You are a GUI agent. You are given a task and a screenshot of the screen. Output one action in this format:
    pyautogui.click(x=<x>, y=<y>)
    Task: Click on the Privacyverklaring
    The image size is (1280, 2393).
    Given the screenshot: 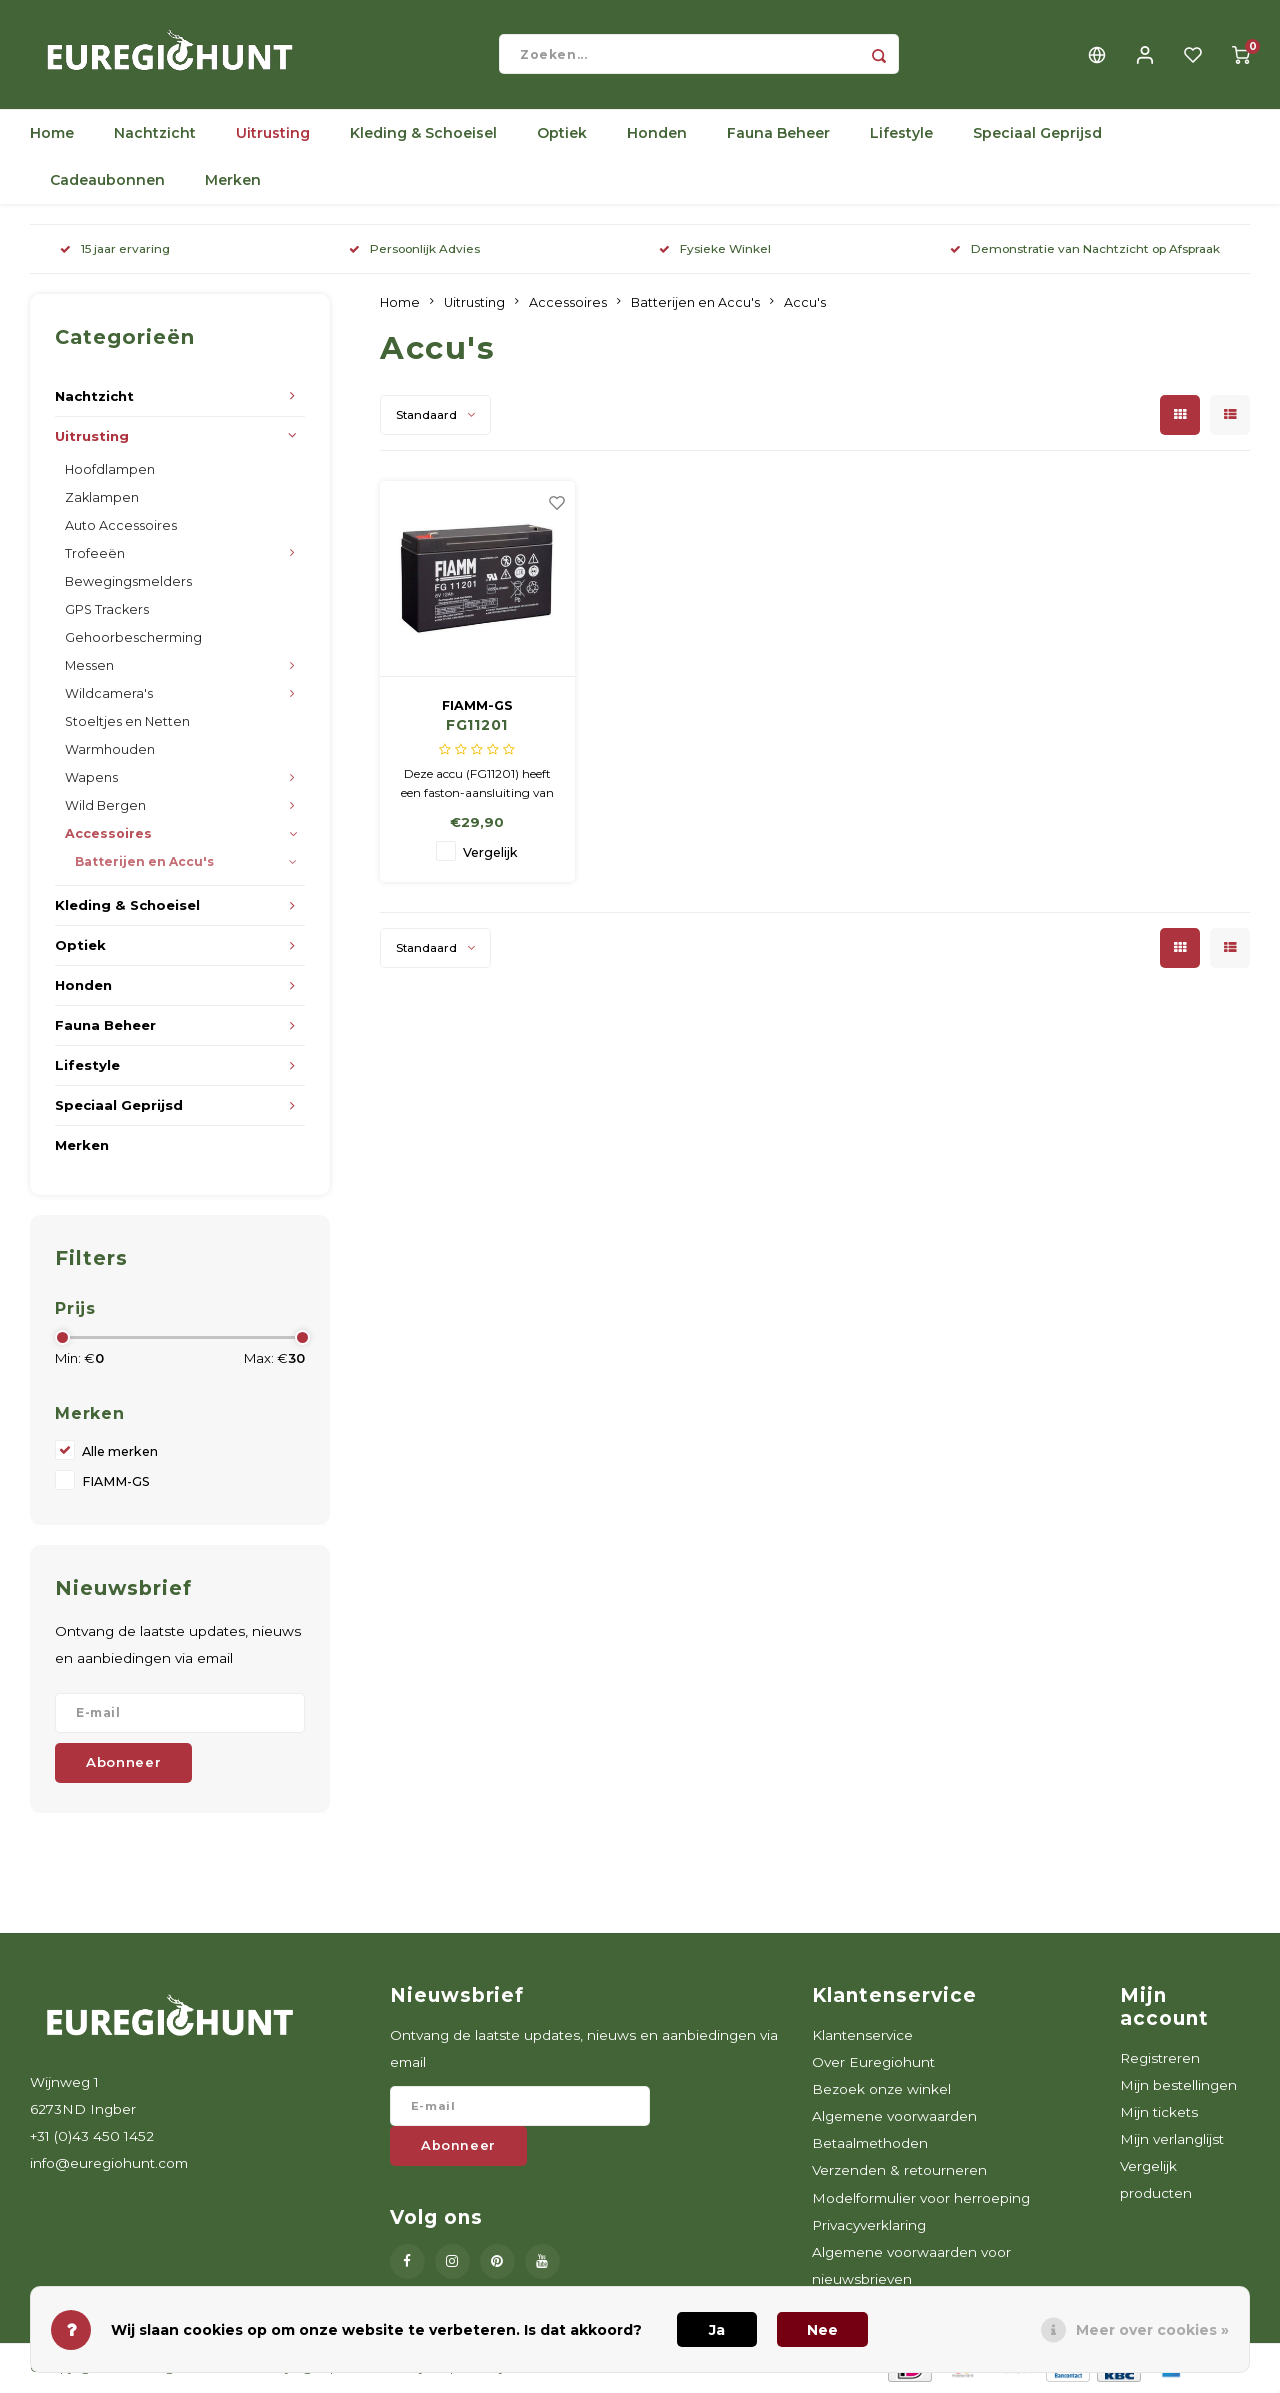 What is the action you would take?
    pyautogui.click(x=869, y=2226)
    